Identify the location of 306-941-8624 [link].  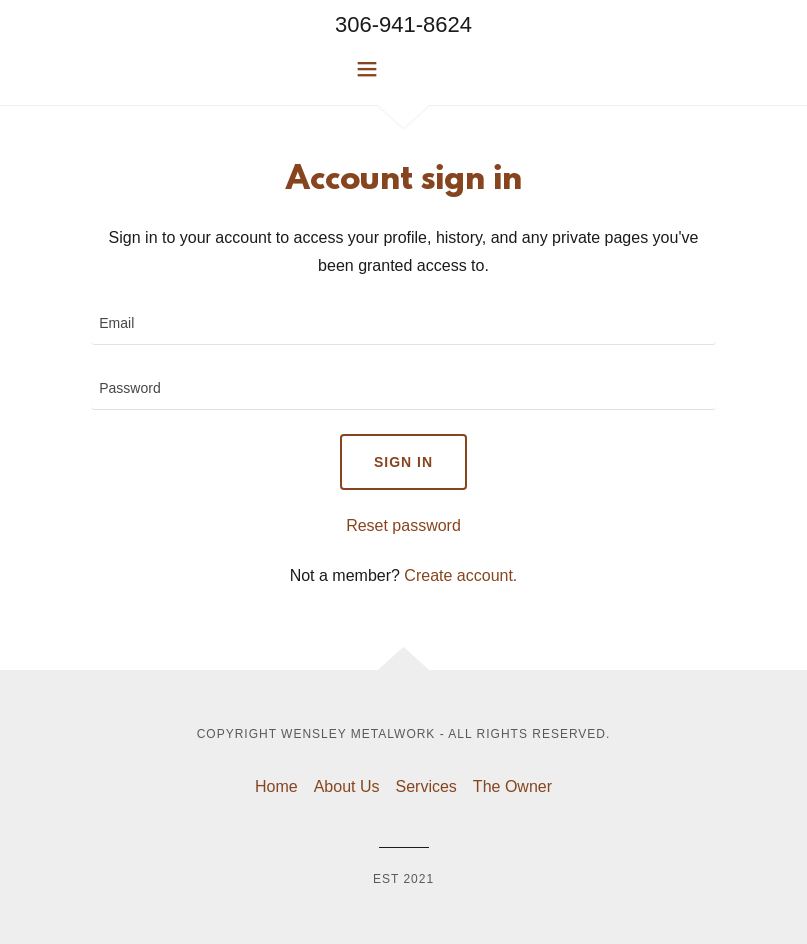
(403, 24).